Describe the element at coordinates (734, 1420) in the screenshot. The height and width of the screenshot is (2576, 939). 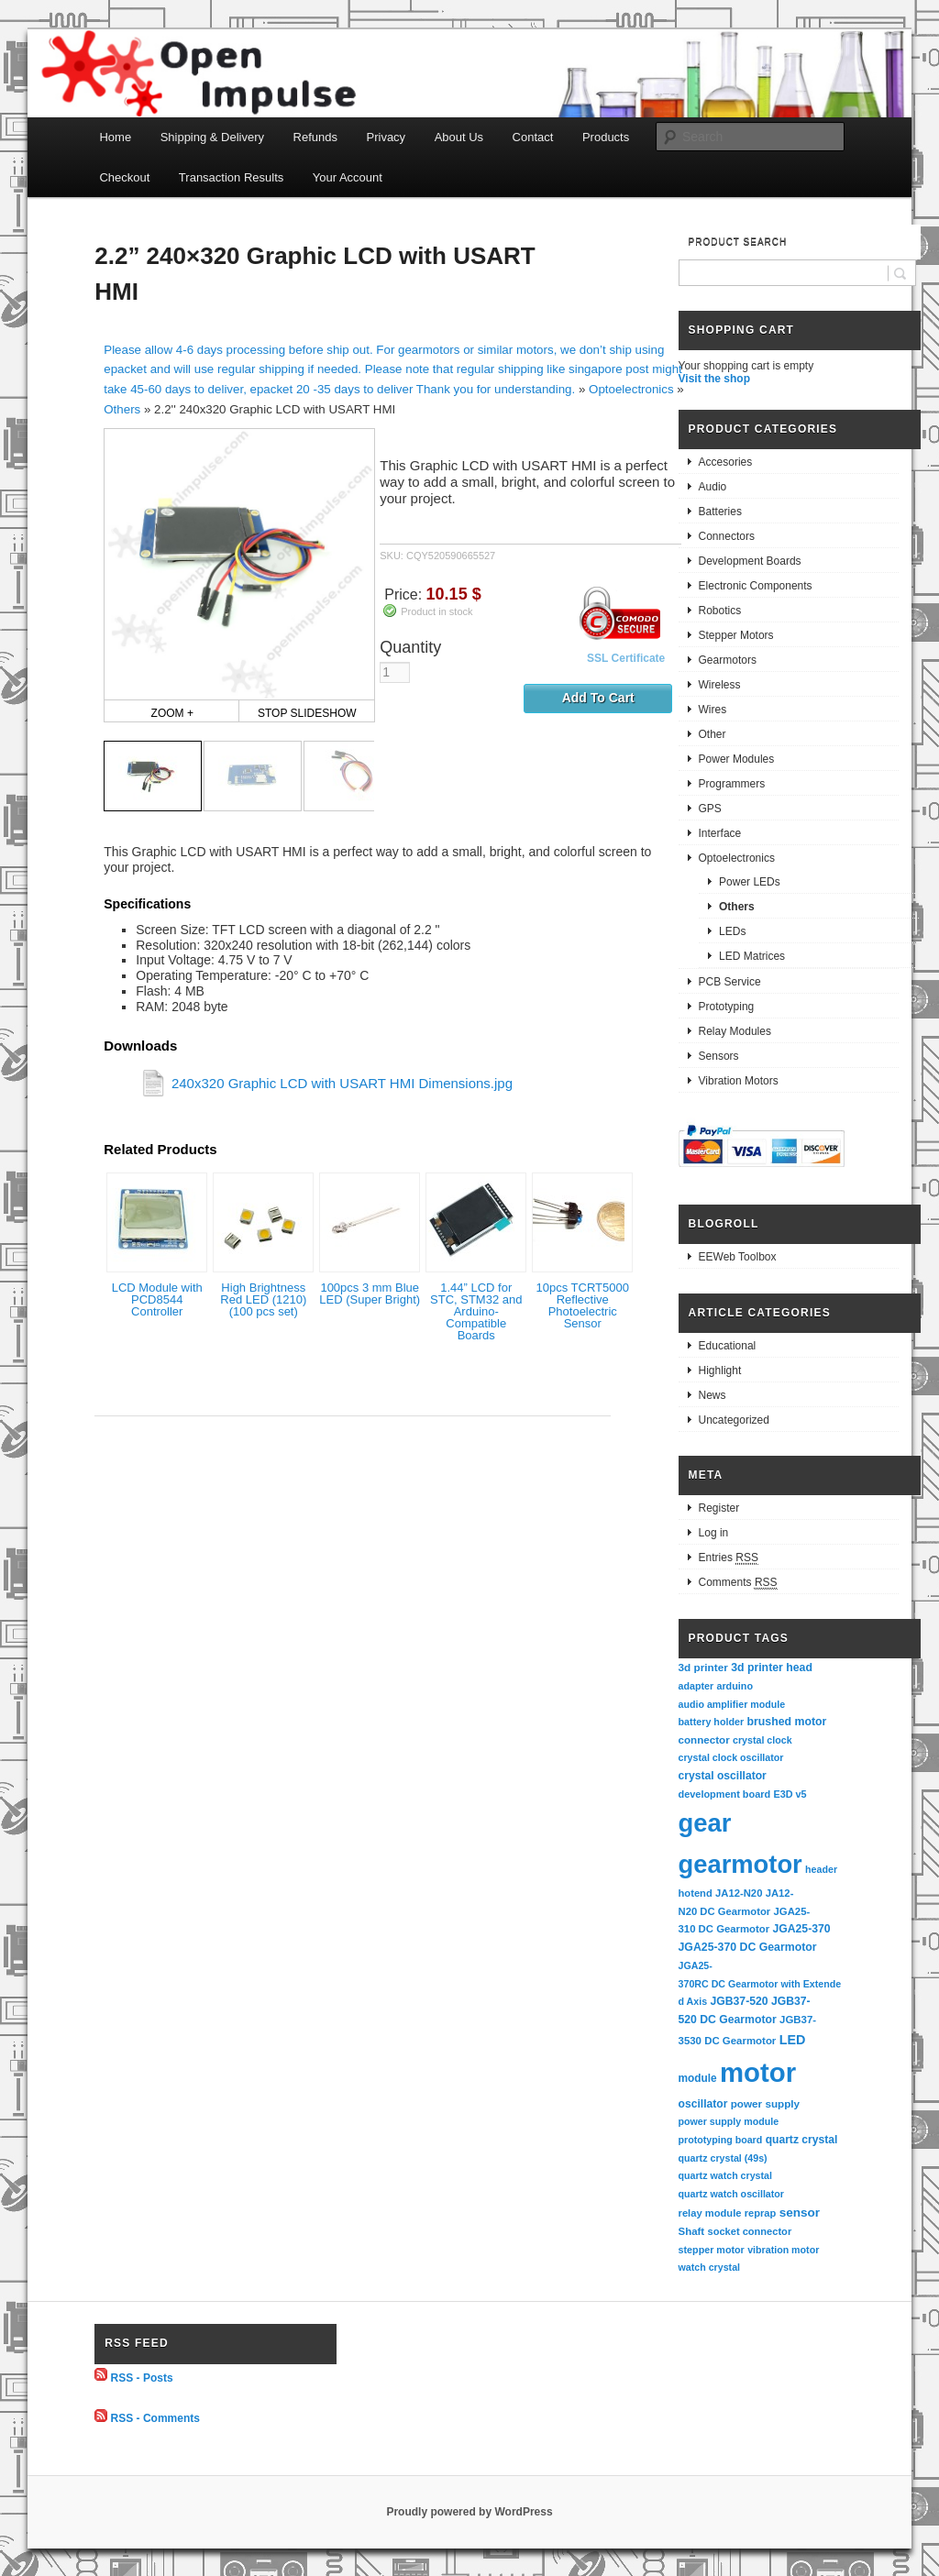
I see `Uncategorized` at that location.